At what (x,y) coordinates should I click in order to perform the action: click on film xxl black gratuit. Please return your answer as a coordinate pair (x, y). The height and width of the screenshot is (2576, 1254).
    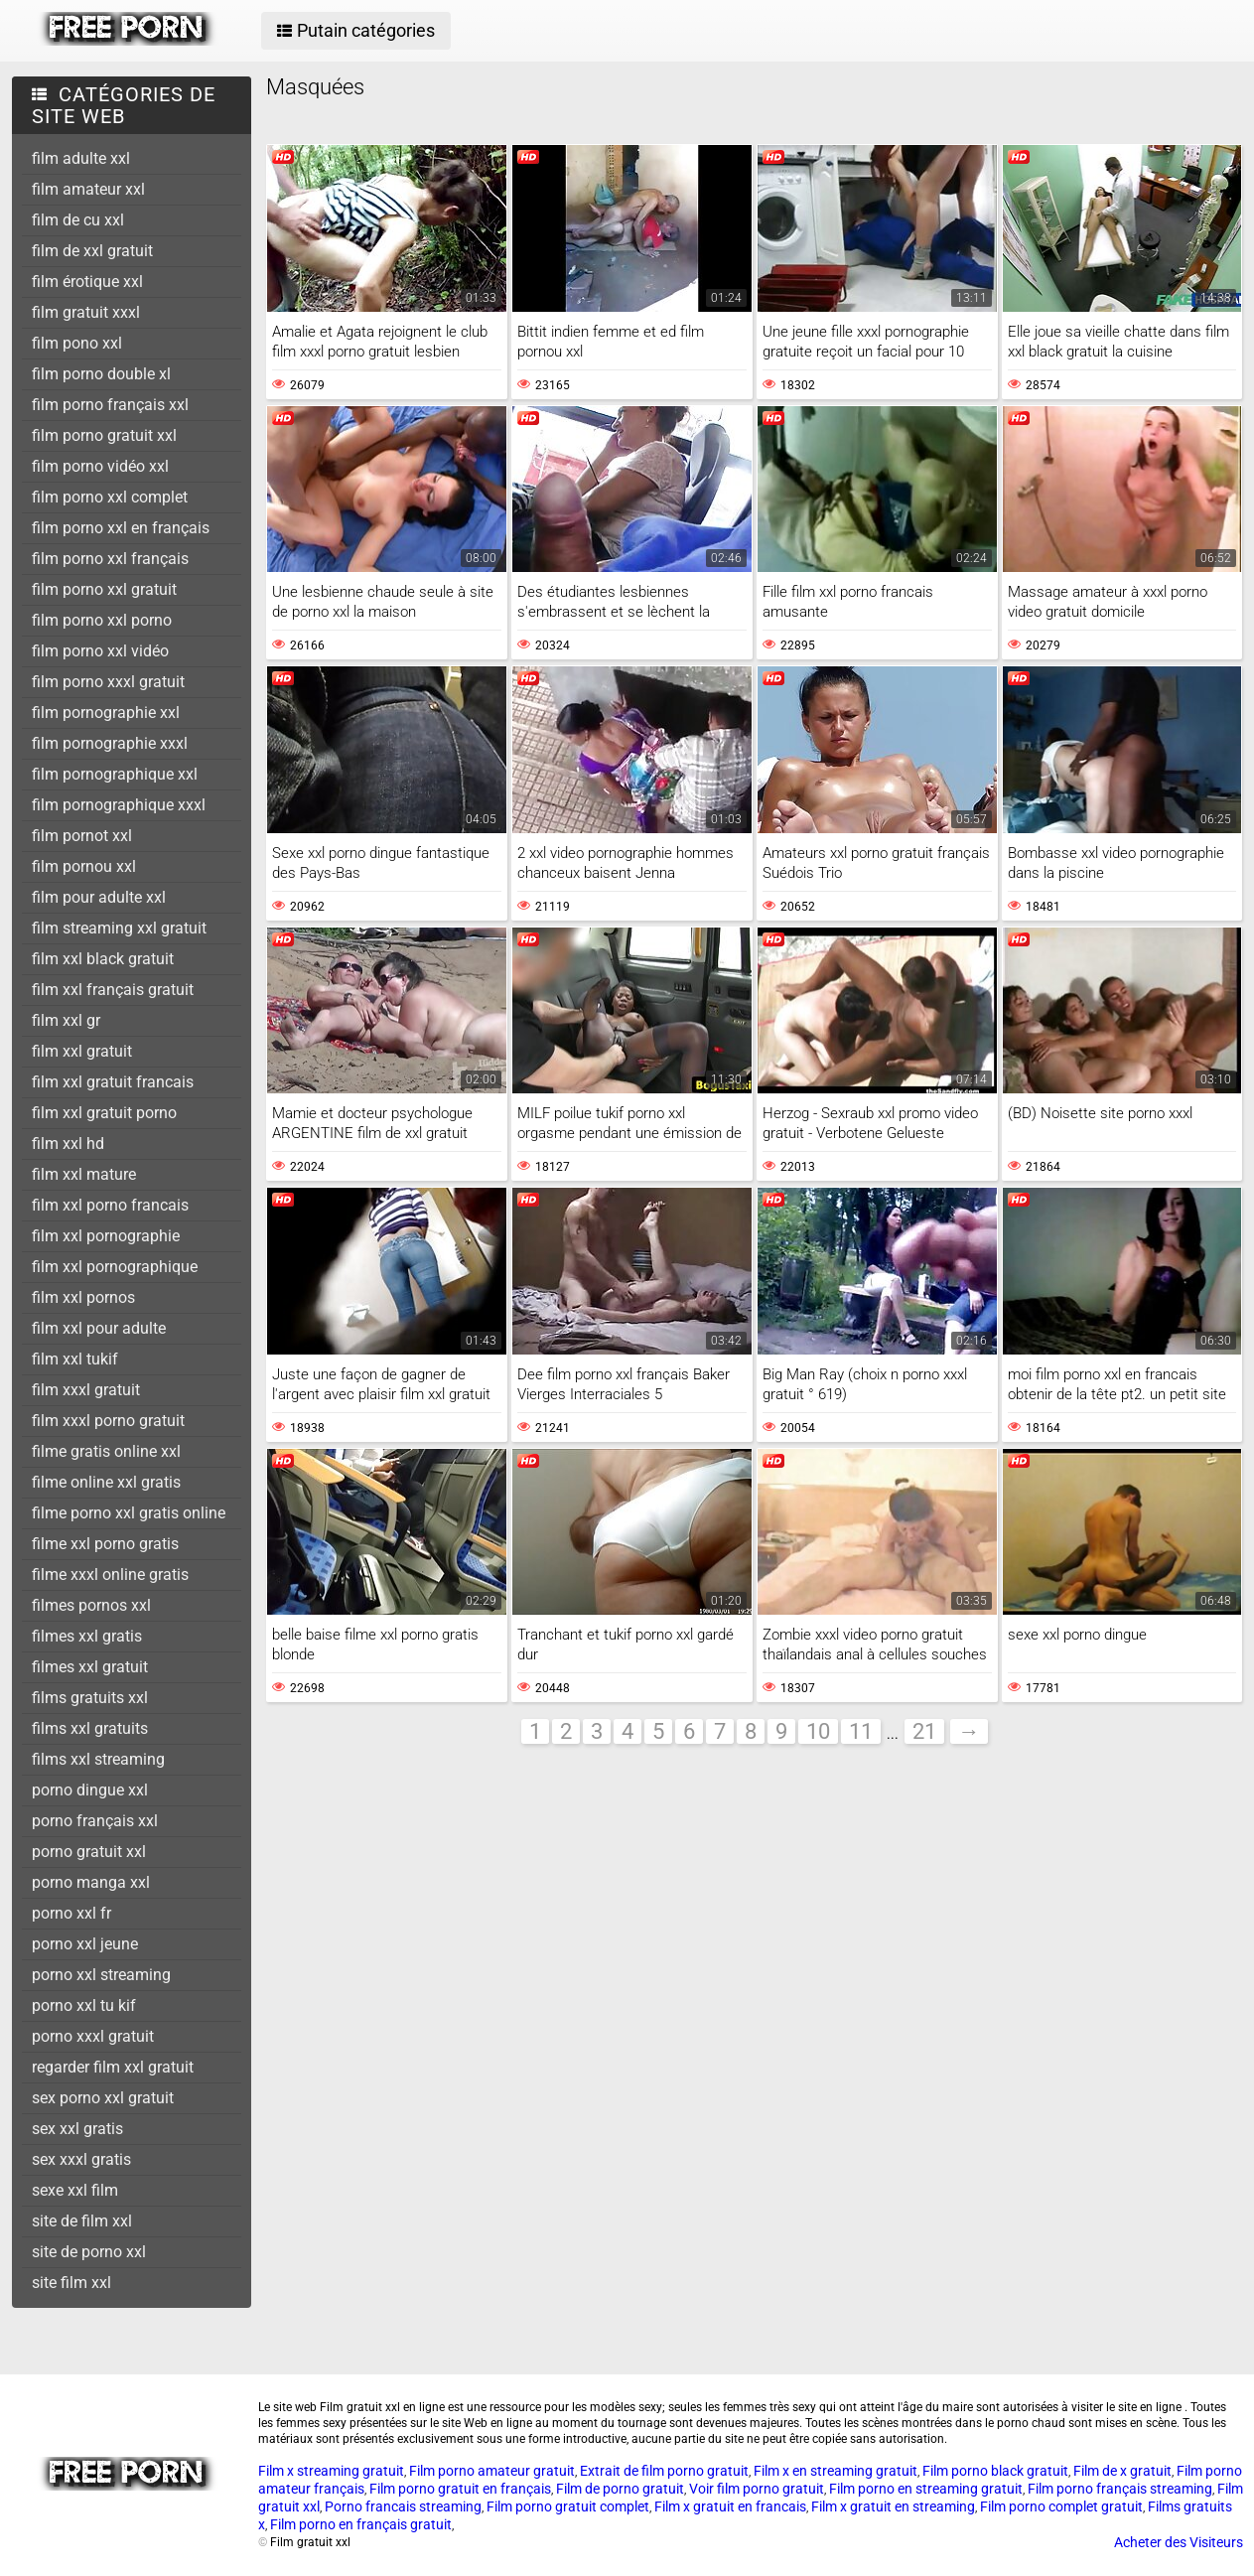
    Looking at the image, I should click on (103, 958).